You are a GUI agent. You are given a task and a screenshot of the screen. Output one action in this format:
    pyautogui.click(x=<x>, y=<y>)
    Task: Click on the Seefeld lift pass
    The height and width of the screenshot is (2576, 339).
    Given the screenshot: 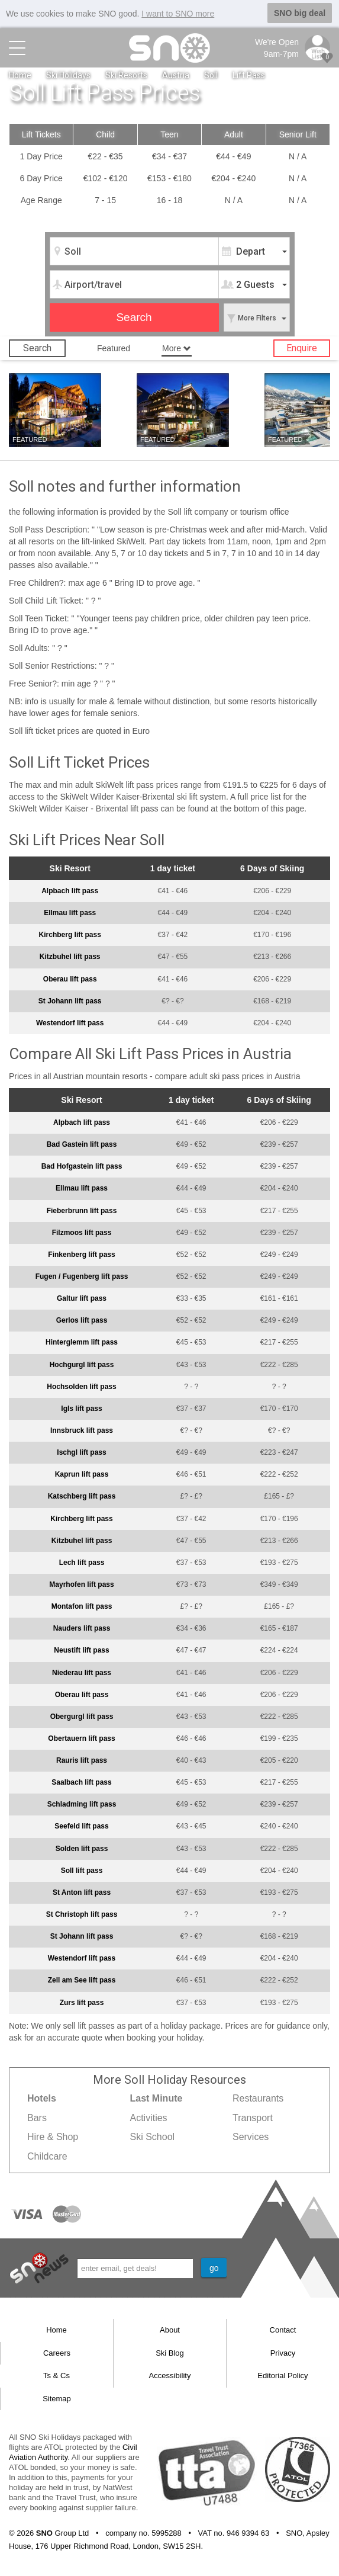 What is the action you would take?
    pyautogui.click(x=81, y=1826)
    